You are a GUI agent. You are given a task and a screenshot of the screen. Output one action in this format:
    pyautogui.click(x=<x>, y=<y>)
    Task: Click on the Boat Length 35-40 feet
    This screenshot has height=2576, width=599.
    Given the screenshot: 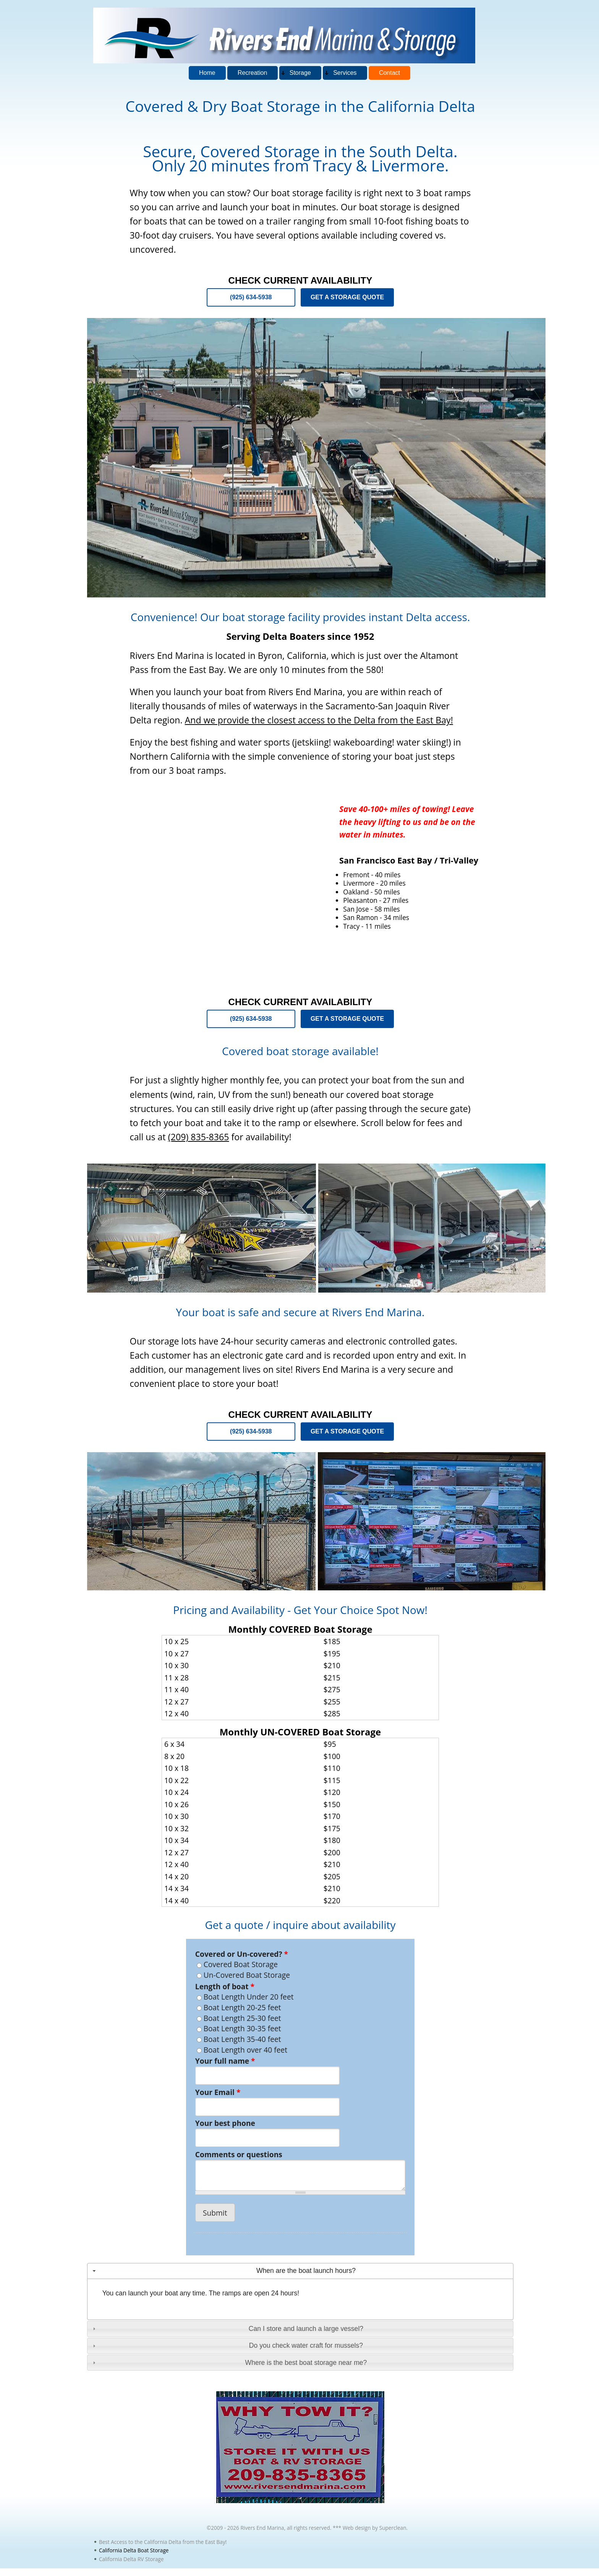 What is the action you would take?
    pyautogui.click(x=242, y=2039)
    